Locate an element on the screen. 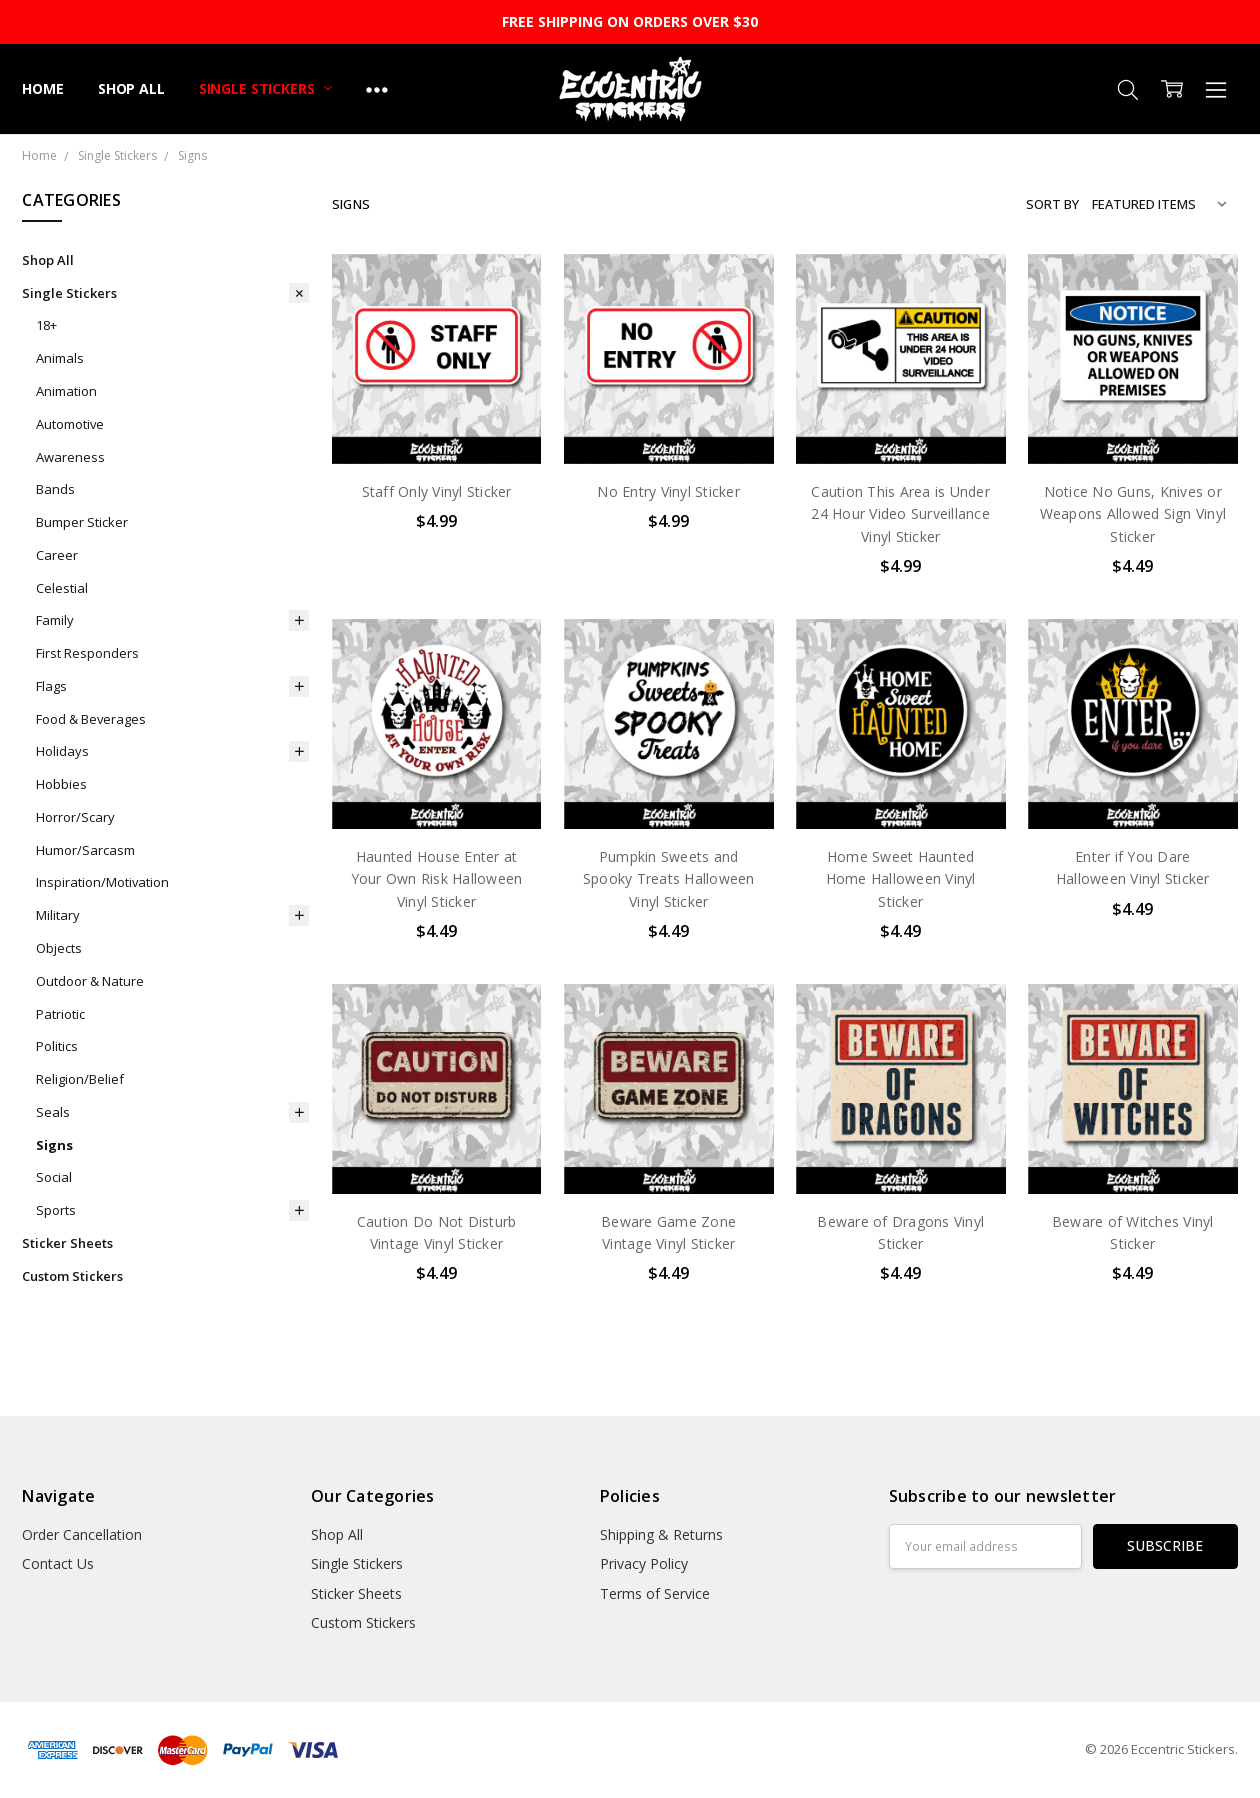 This screenshot has width=1260, height=1798. Hobbies is located at coordinates (61, 784).